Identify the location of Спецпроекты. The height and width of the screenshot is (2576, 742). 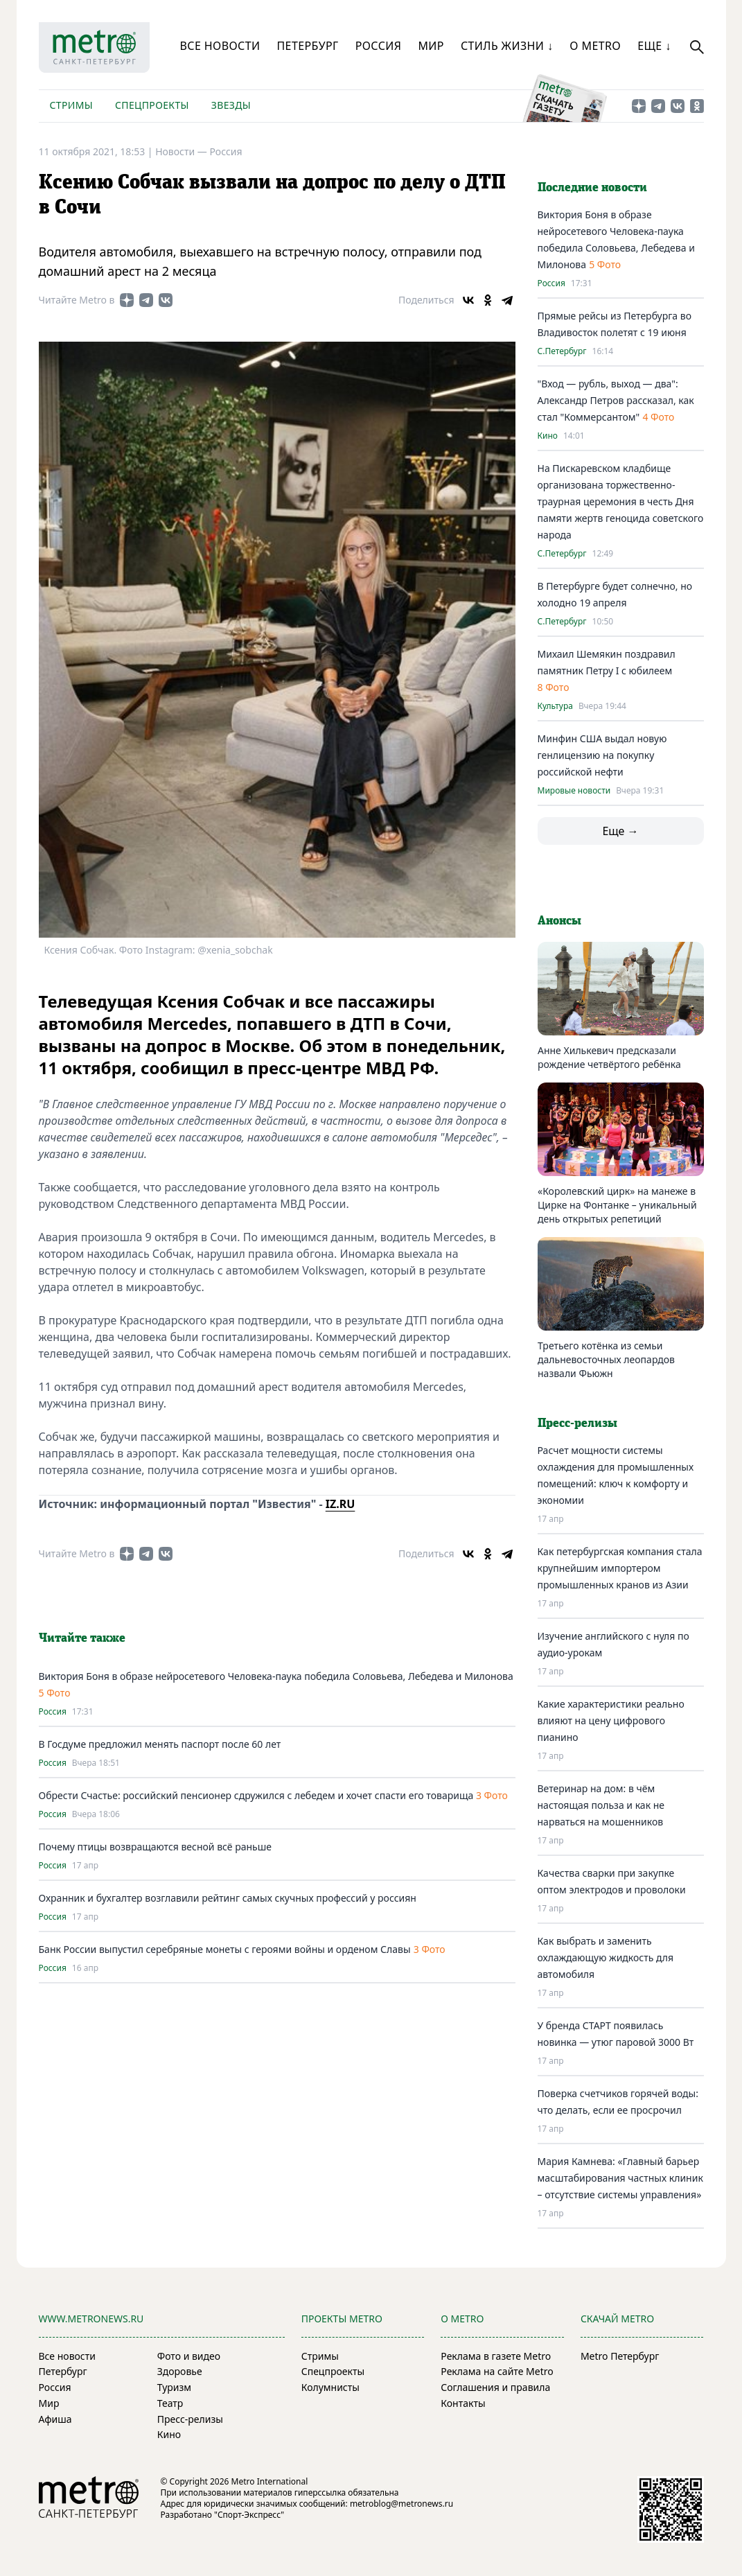
(152, 105).